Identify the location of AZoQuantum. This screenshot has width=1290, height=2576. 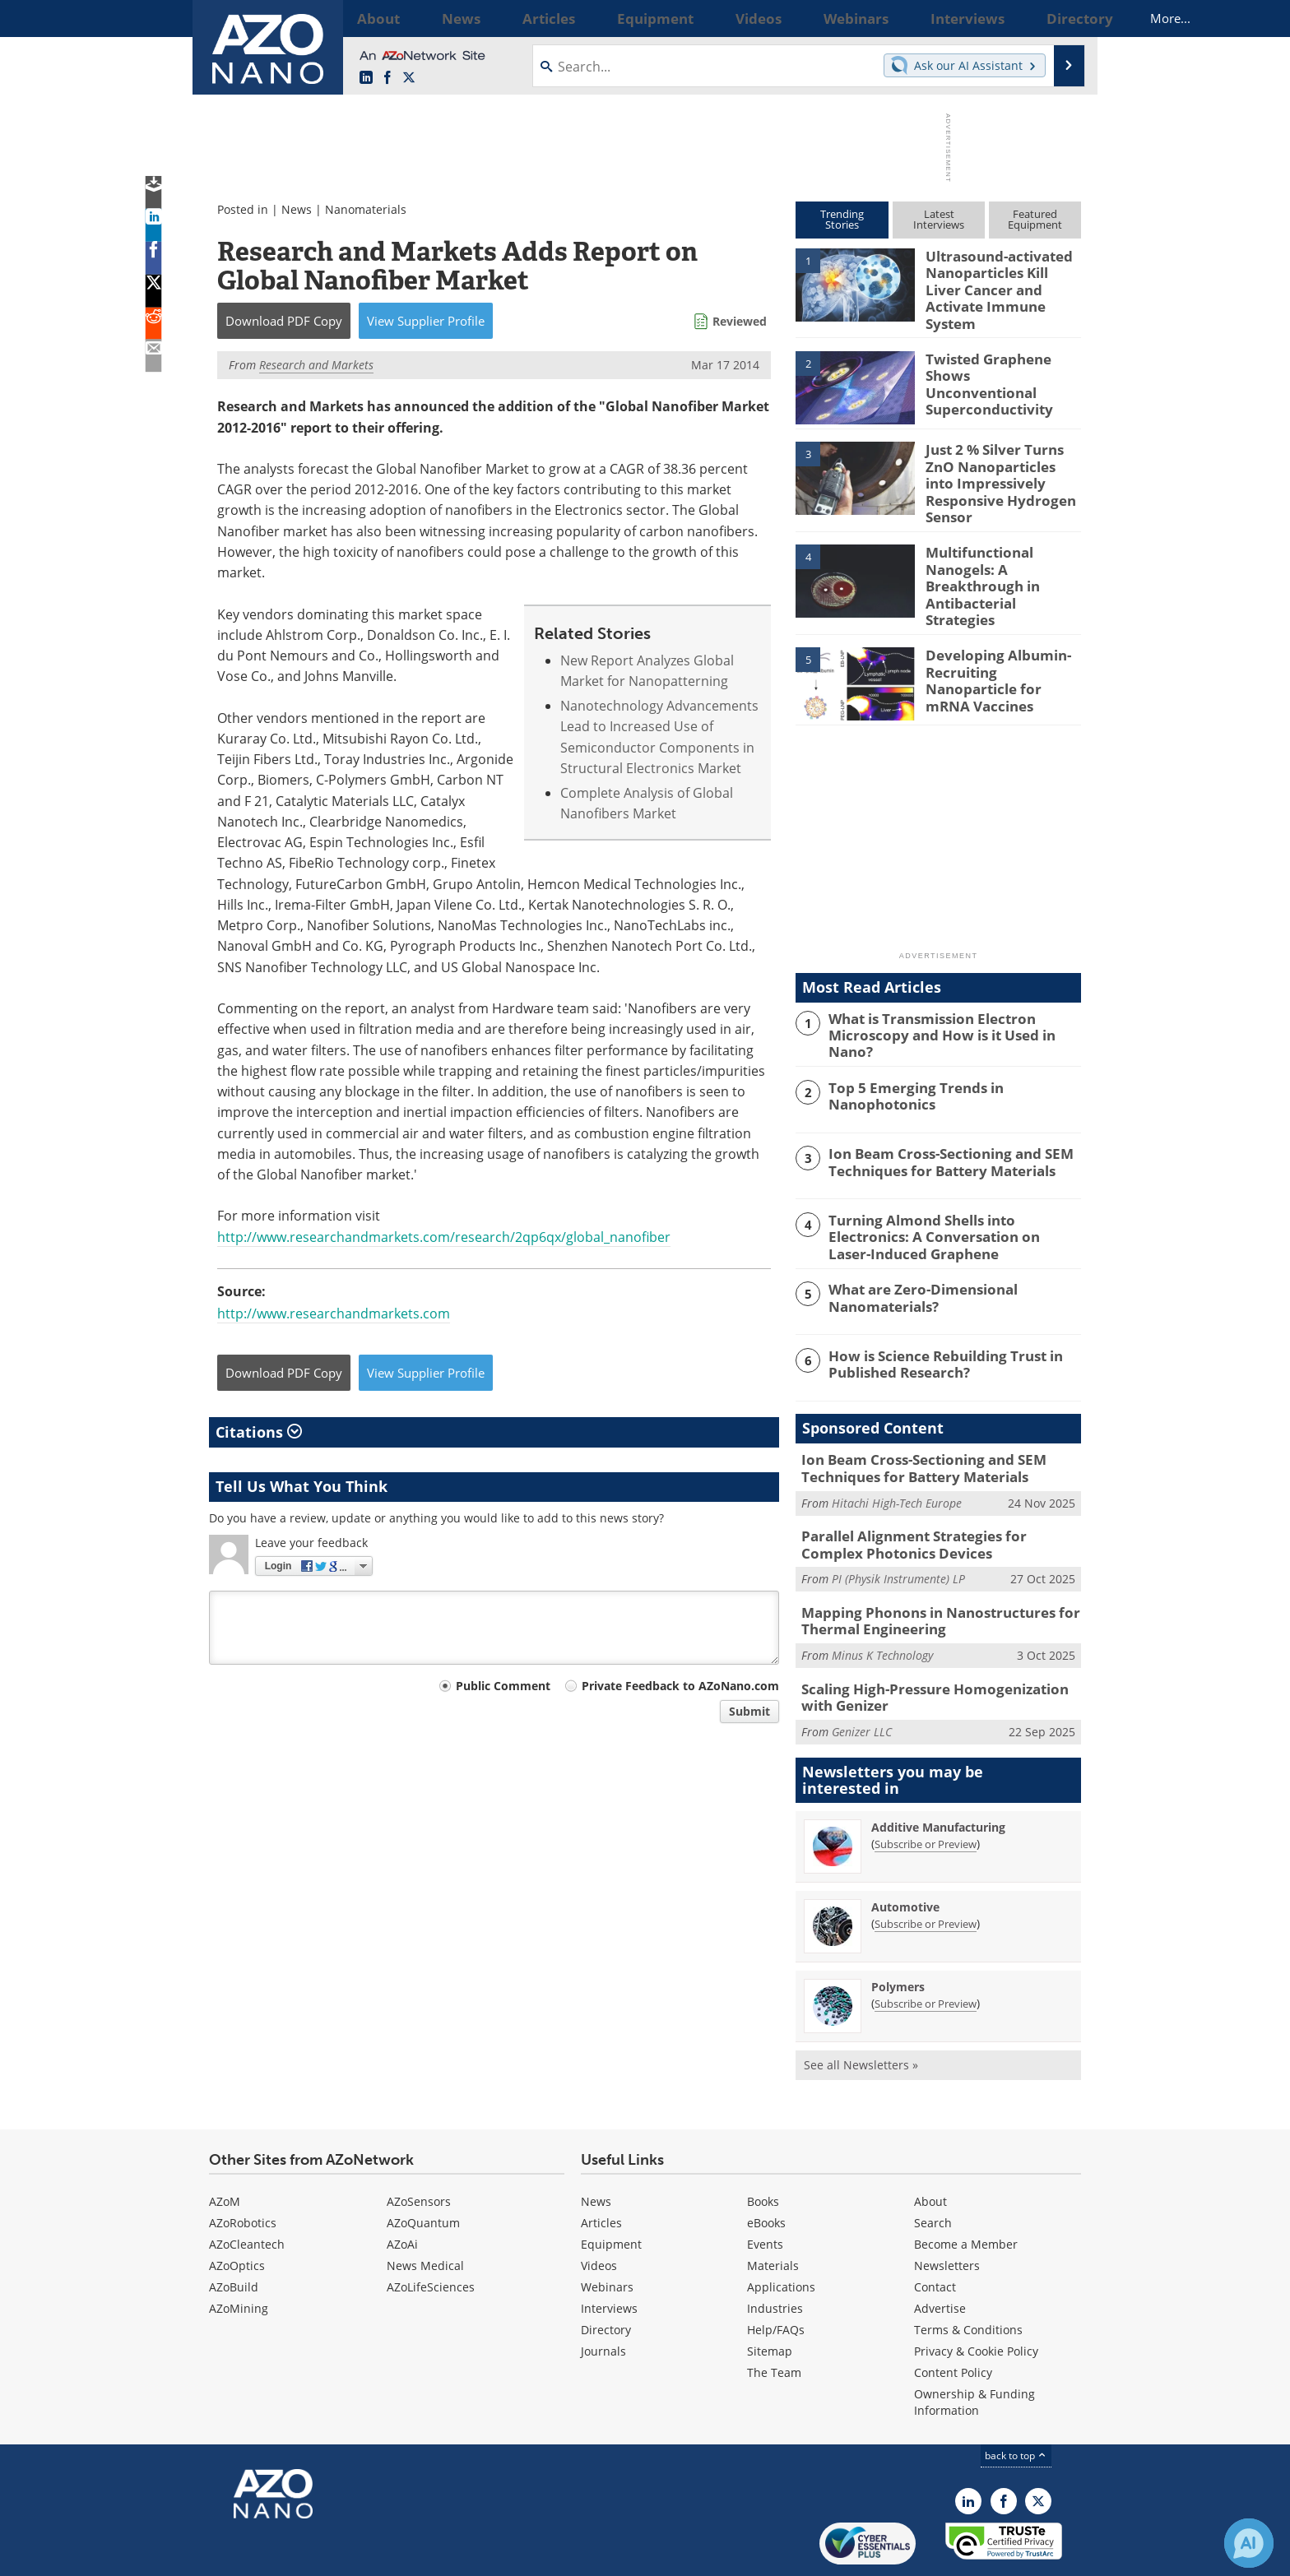
(423, 2164).